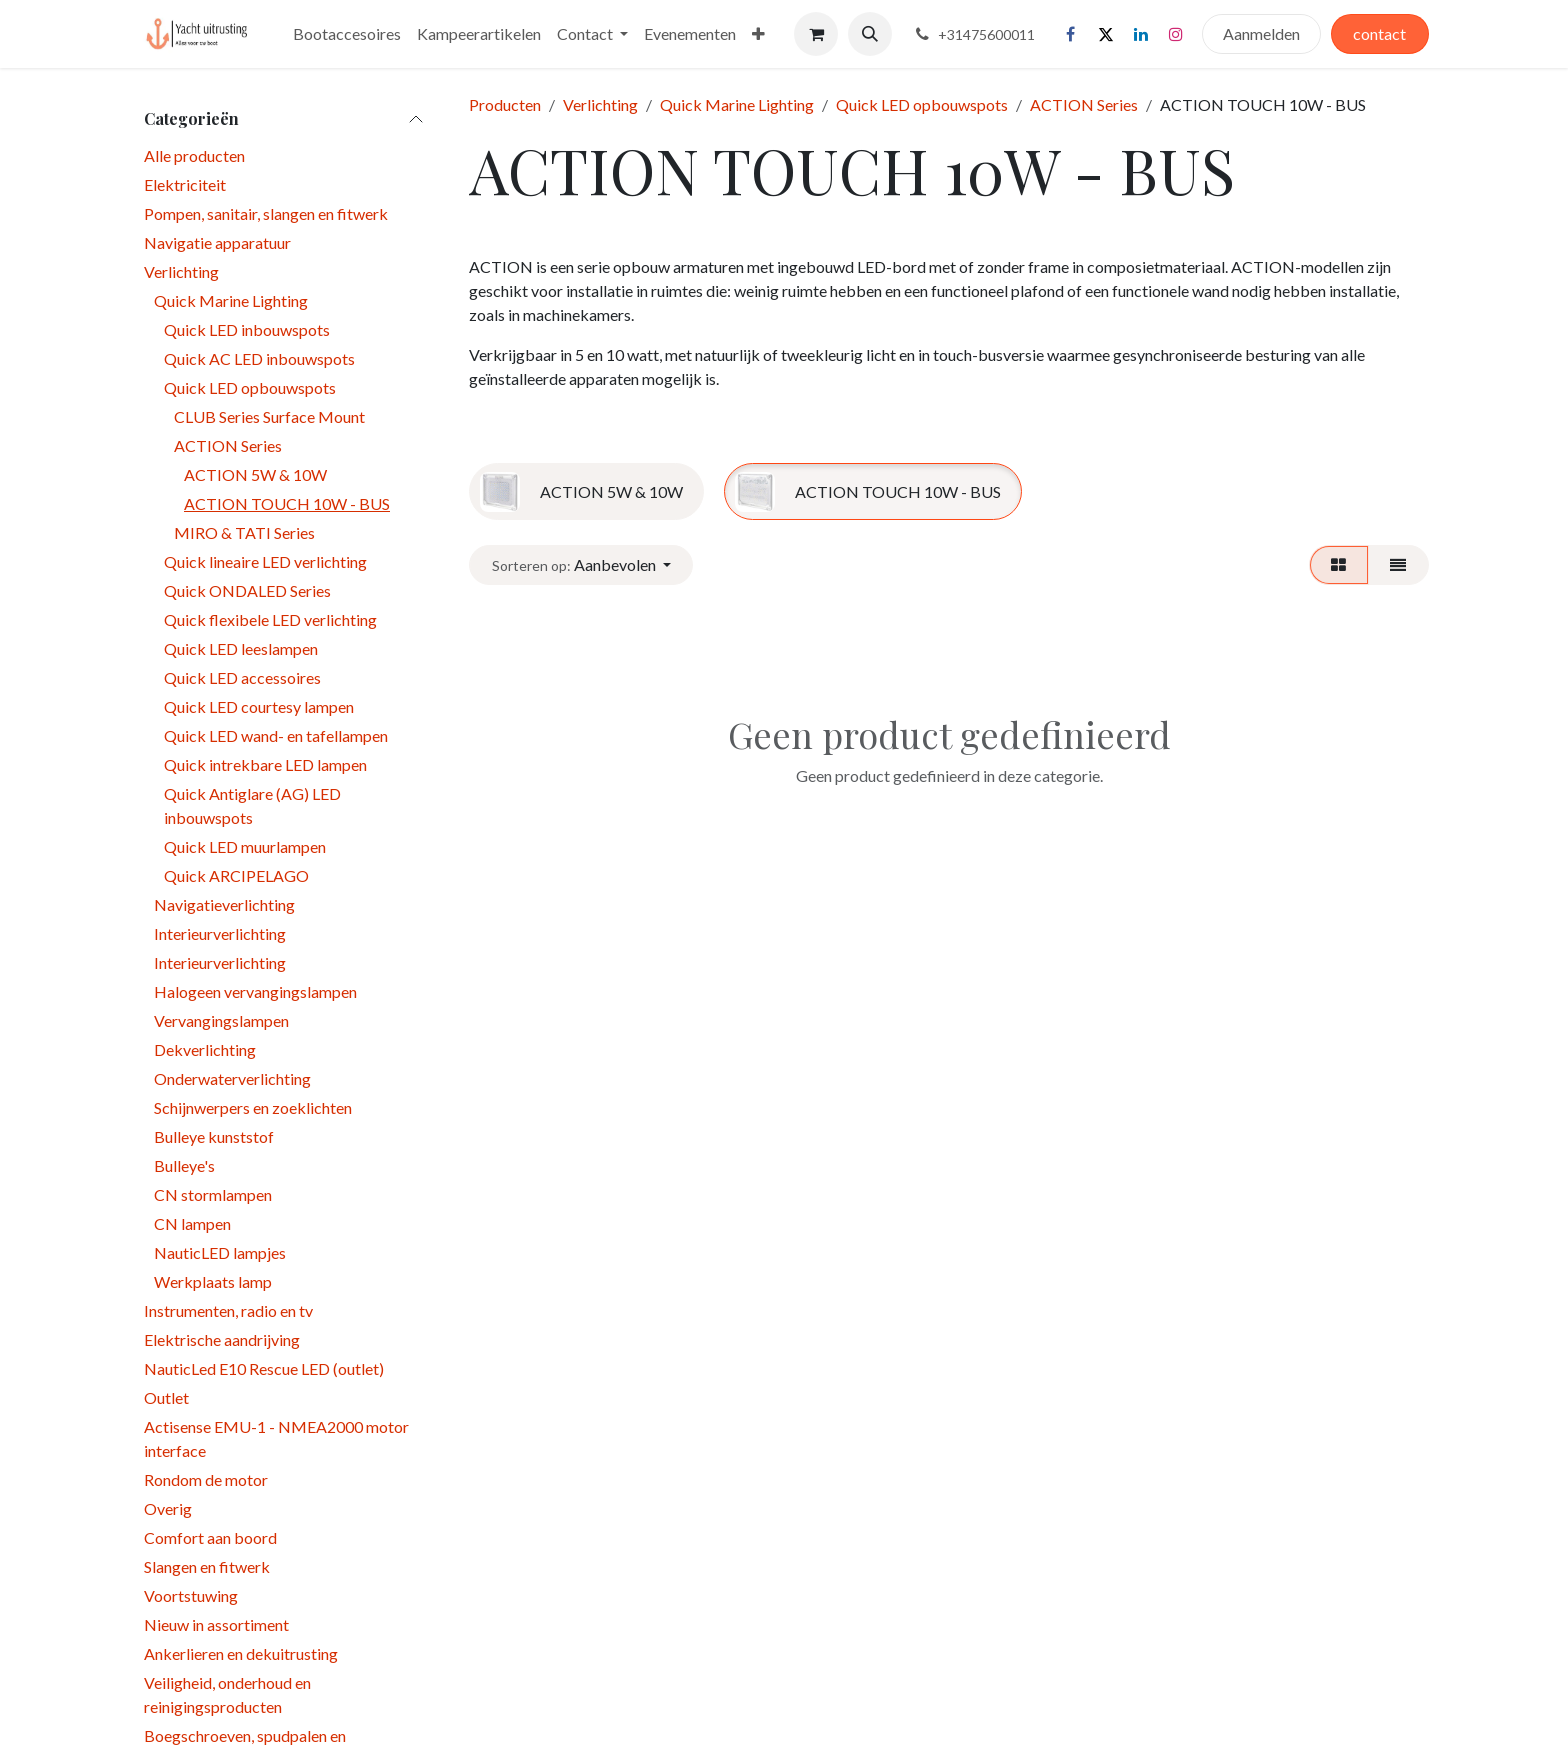 This screenshot has width=1568, height=1751. What do you see at coordinates (166, 1397) in the screenshot?
I see `Outlet` at bounding box center [166, 1397].